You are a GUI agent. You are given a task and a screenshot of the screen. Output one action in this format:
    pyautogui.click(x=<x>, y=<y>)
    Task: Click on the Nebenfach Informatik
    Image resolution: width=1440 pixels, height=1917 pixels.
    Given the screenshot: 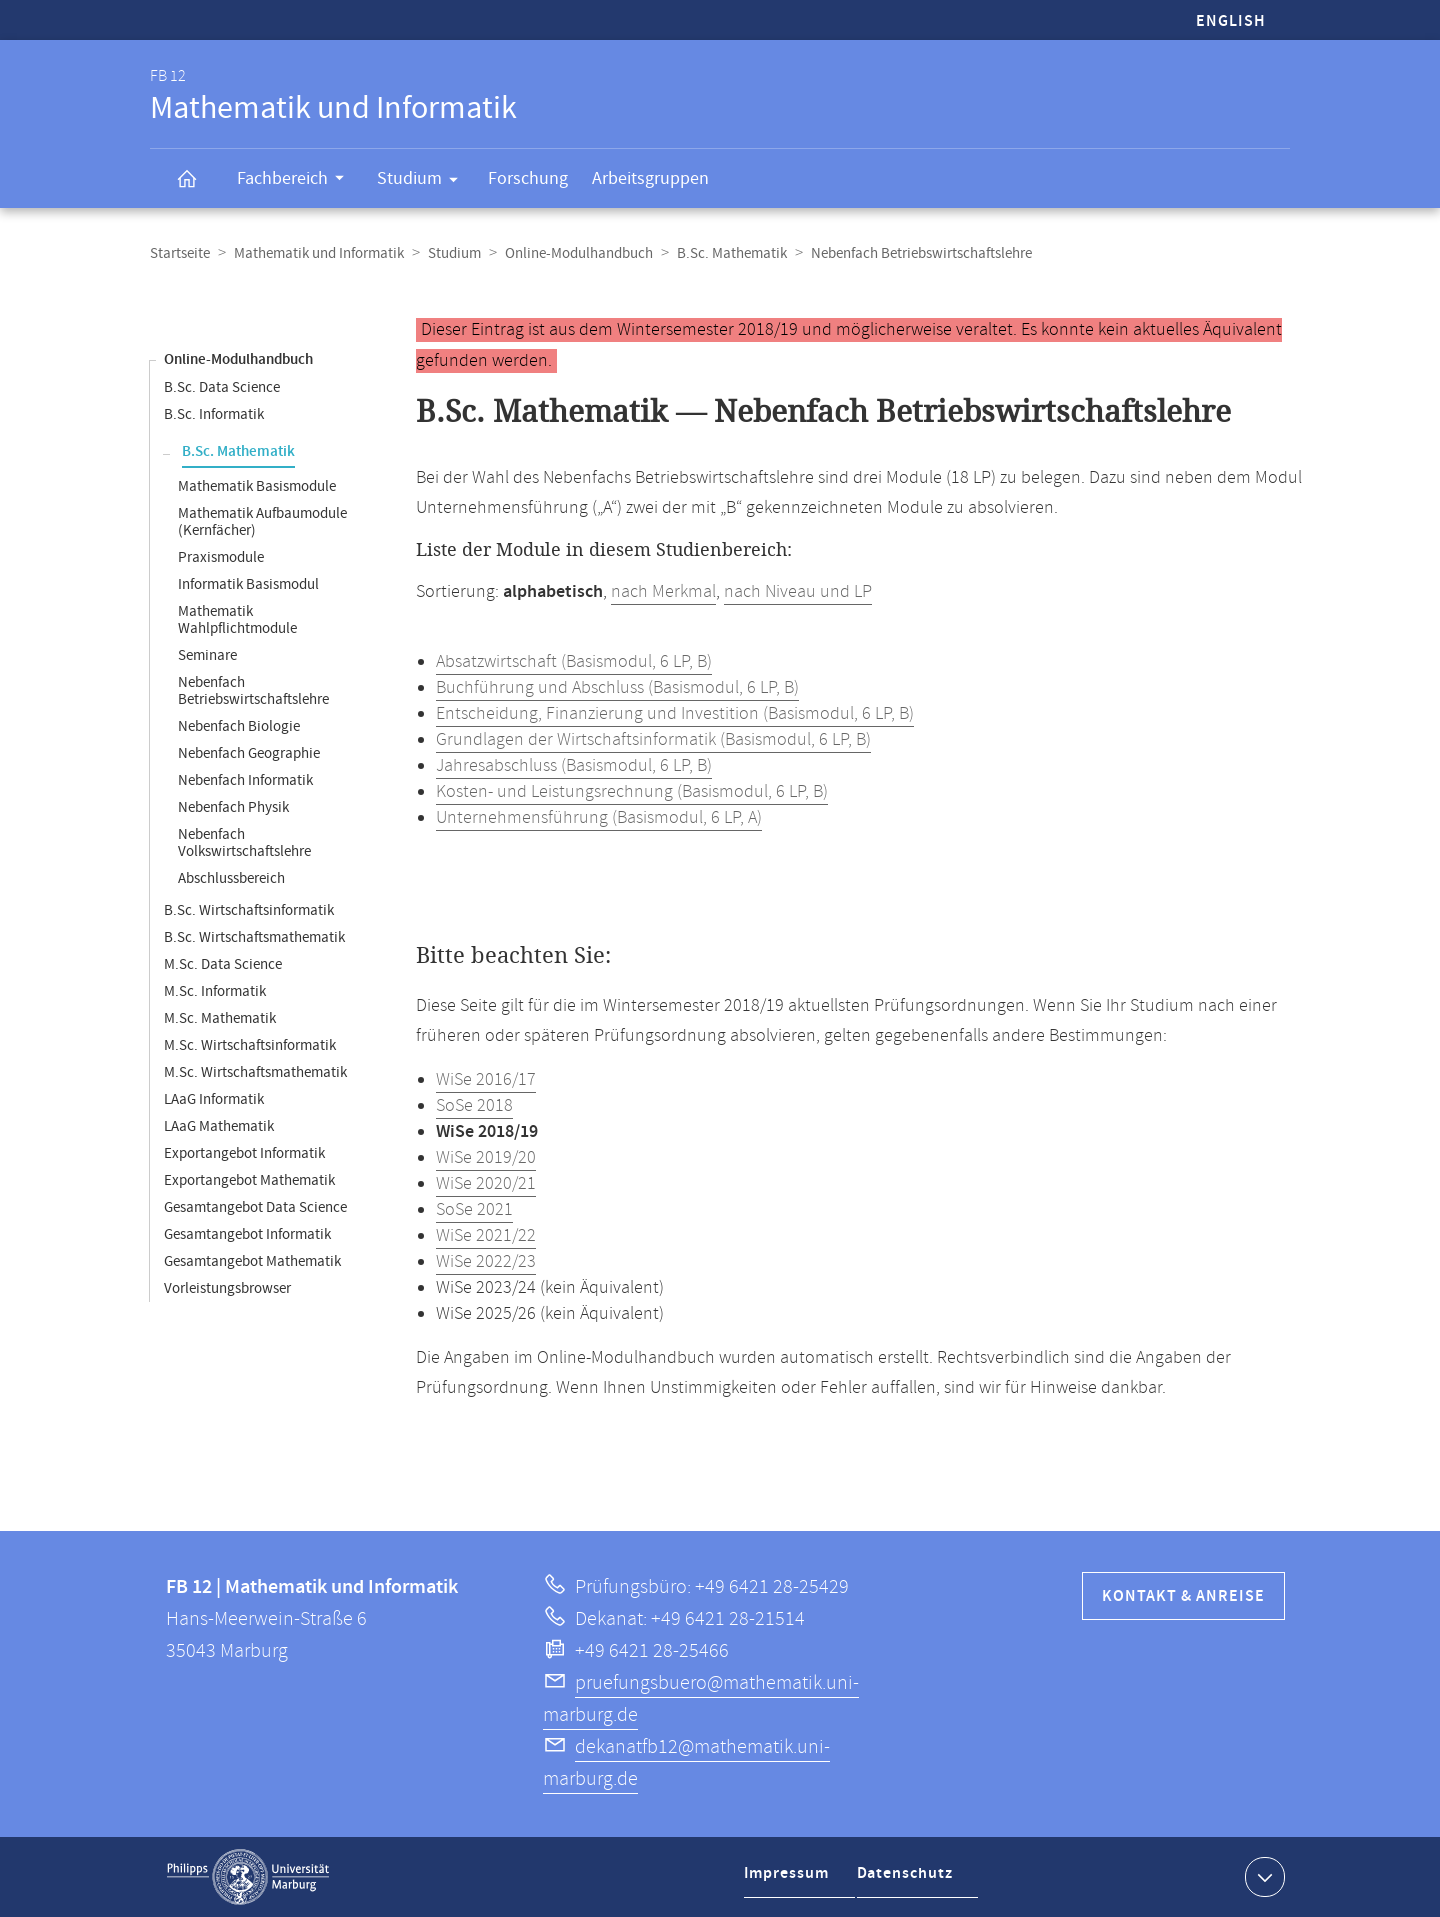 What is the action you would take?
    pyautogui.click(x=245, y=780)
    